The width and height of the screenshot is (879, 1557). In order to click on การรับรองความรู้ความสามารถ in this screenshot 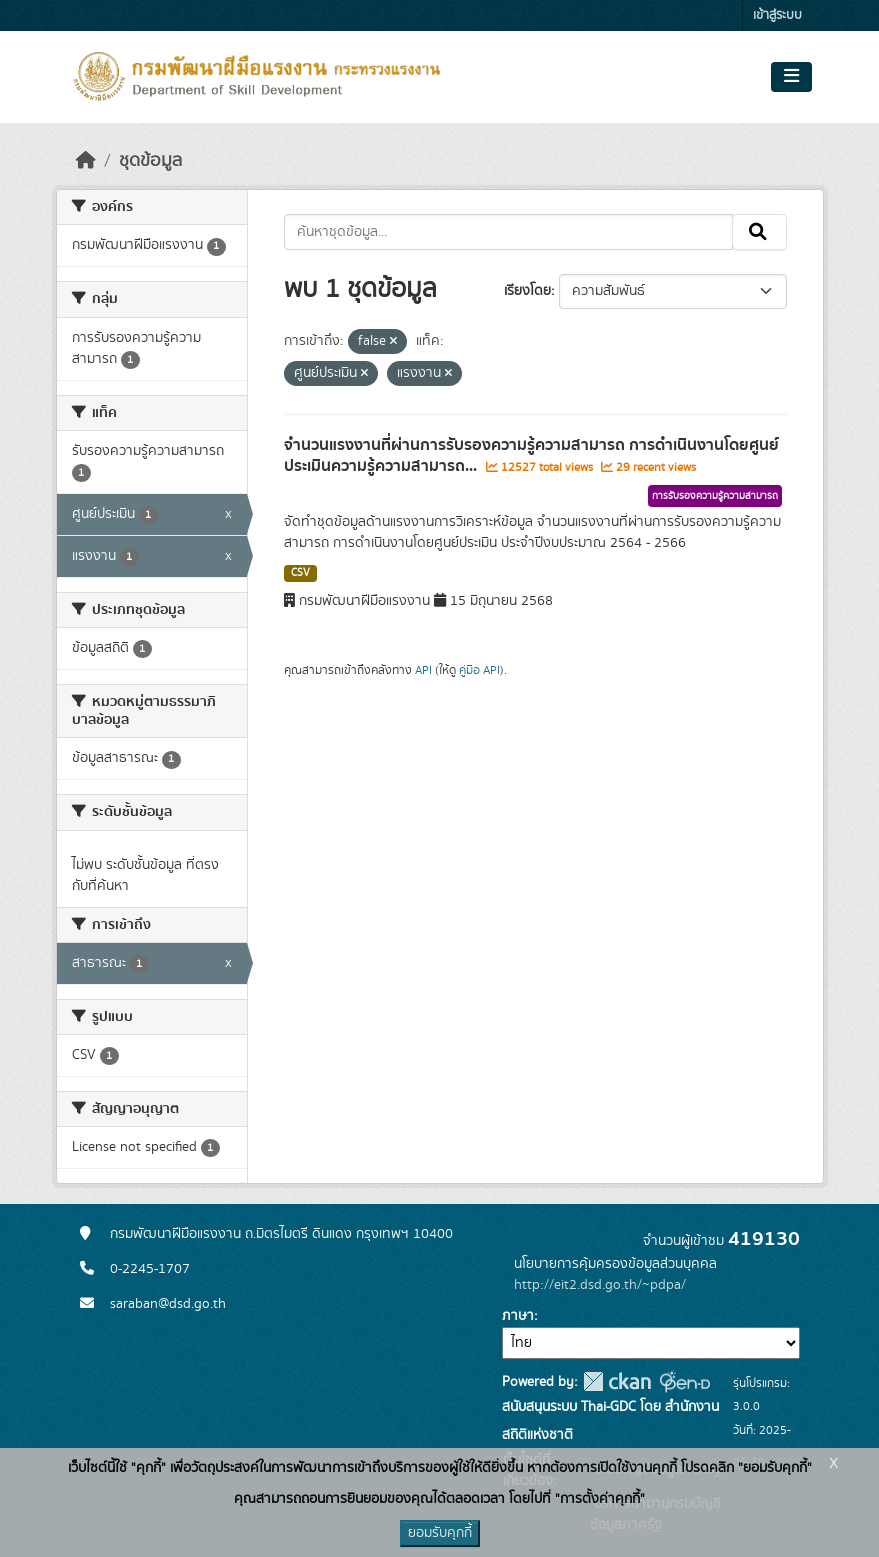, I will do `click(715, 496)`.